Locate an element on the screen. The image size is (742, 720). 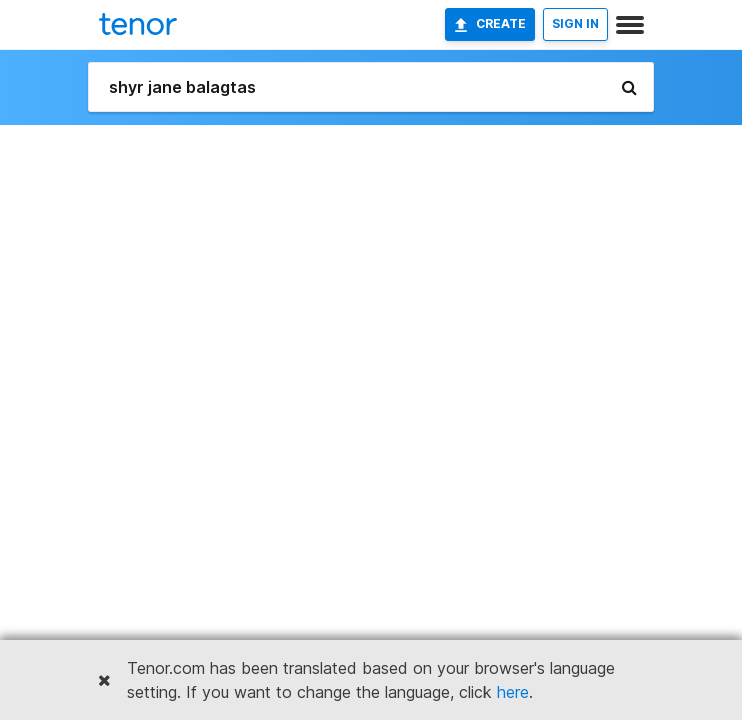
here is located at coordinates (513, 692).